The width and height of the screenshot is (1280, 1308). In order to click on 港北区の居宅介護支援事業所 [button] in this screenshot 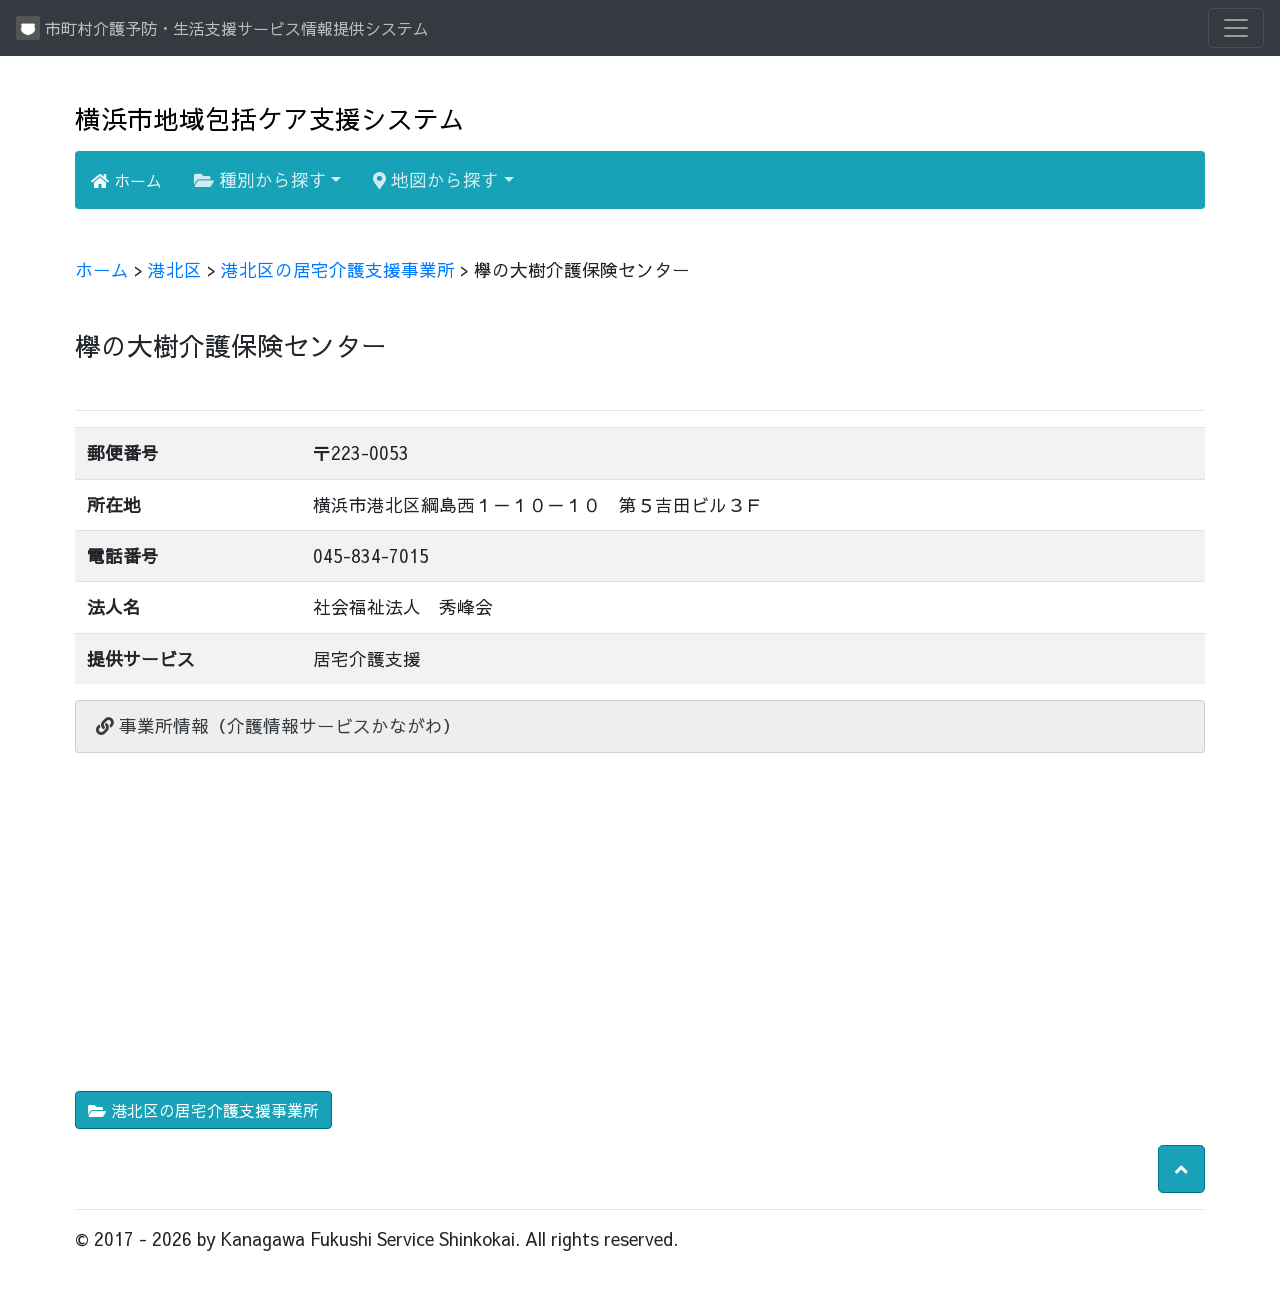, I will do `click(203, 1110)`.